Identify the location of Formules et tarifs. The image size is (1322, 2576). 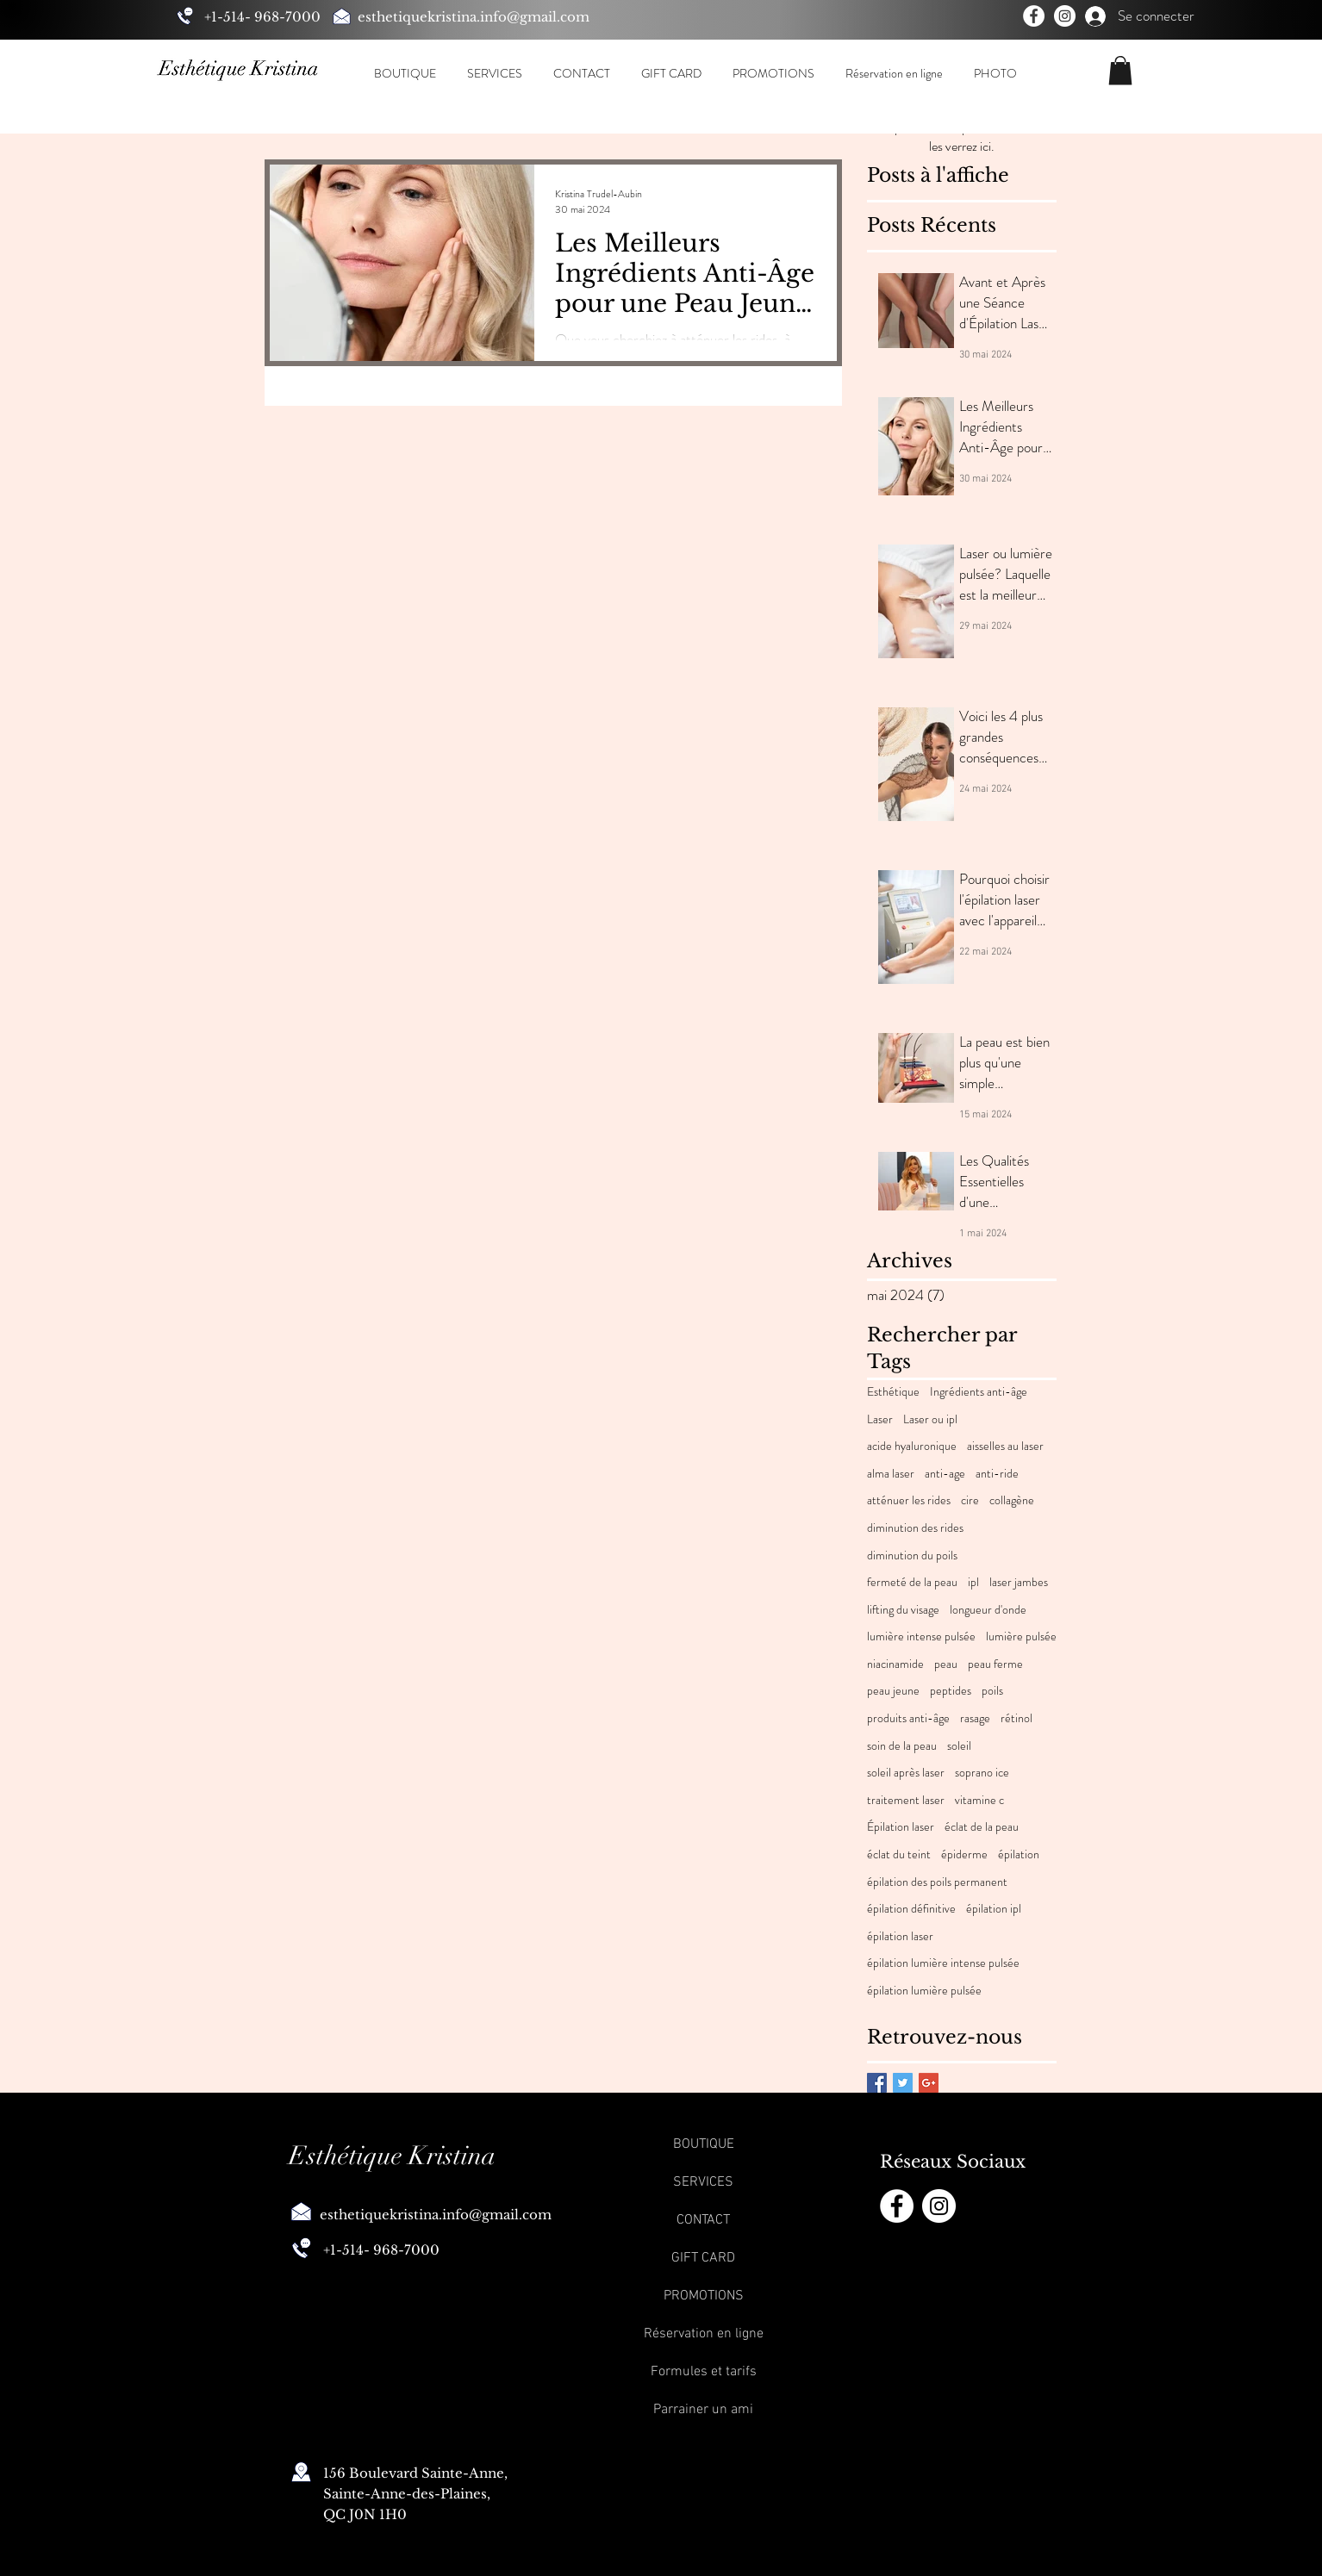
(704, 2371).